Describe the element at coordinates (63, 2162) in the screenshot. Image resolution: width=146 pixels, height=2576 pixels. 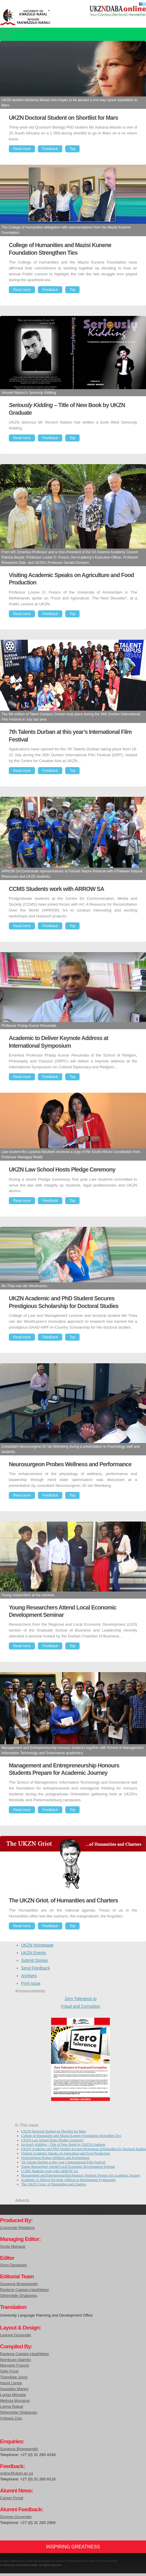
I see `7th Talents Durban at this year’s International Film Festival` at that location.